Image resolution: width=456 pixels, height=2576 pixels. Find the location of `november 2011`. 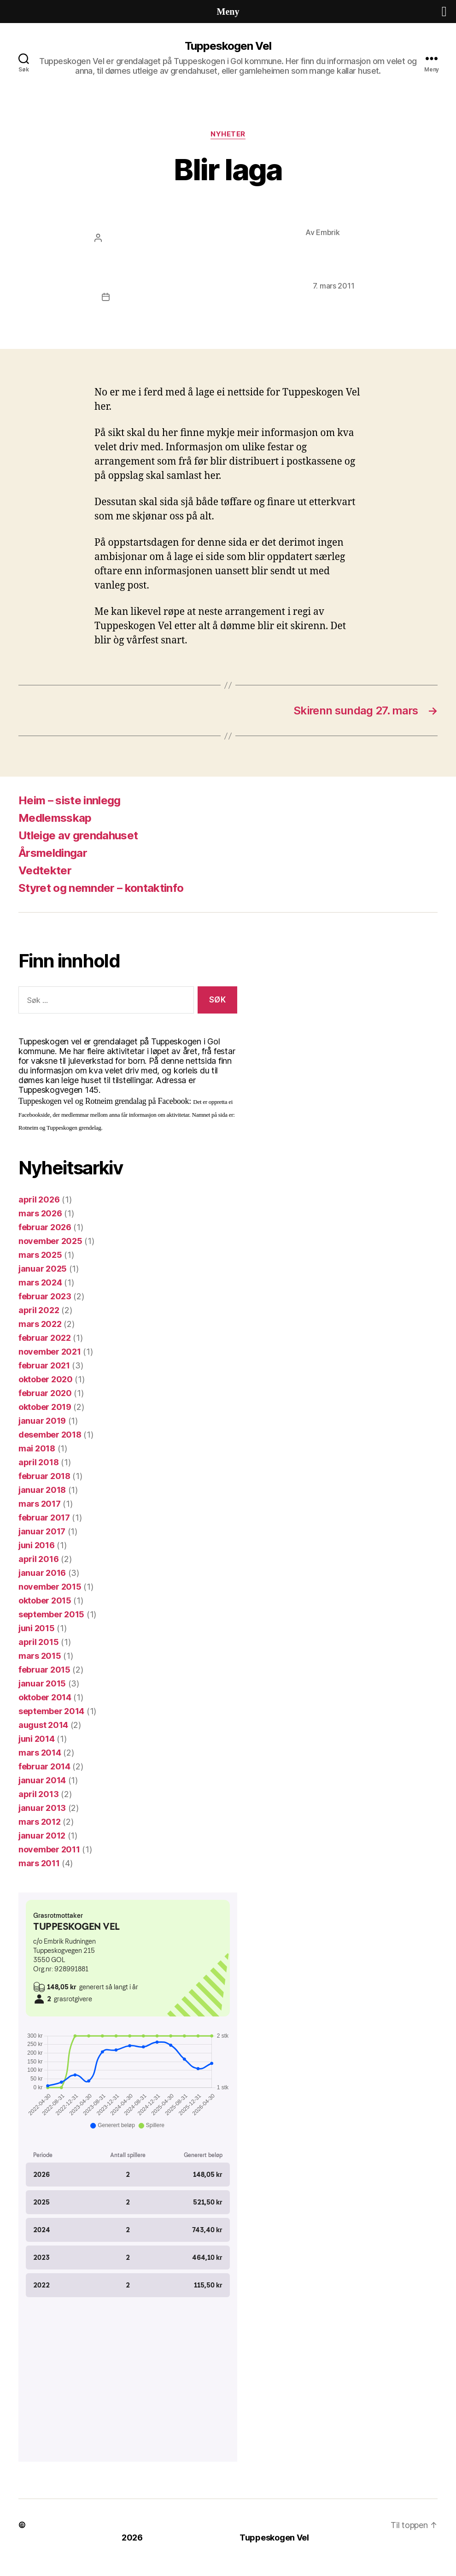

november 2011 is located at coordinates (49, 1849).